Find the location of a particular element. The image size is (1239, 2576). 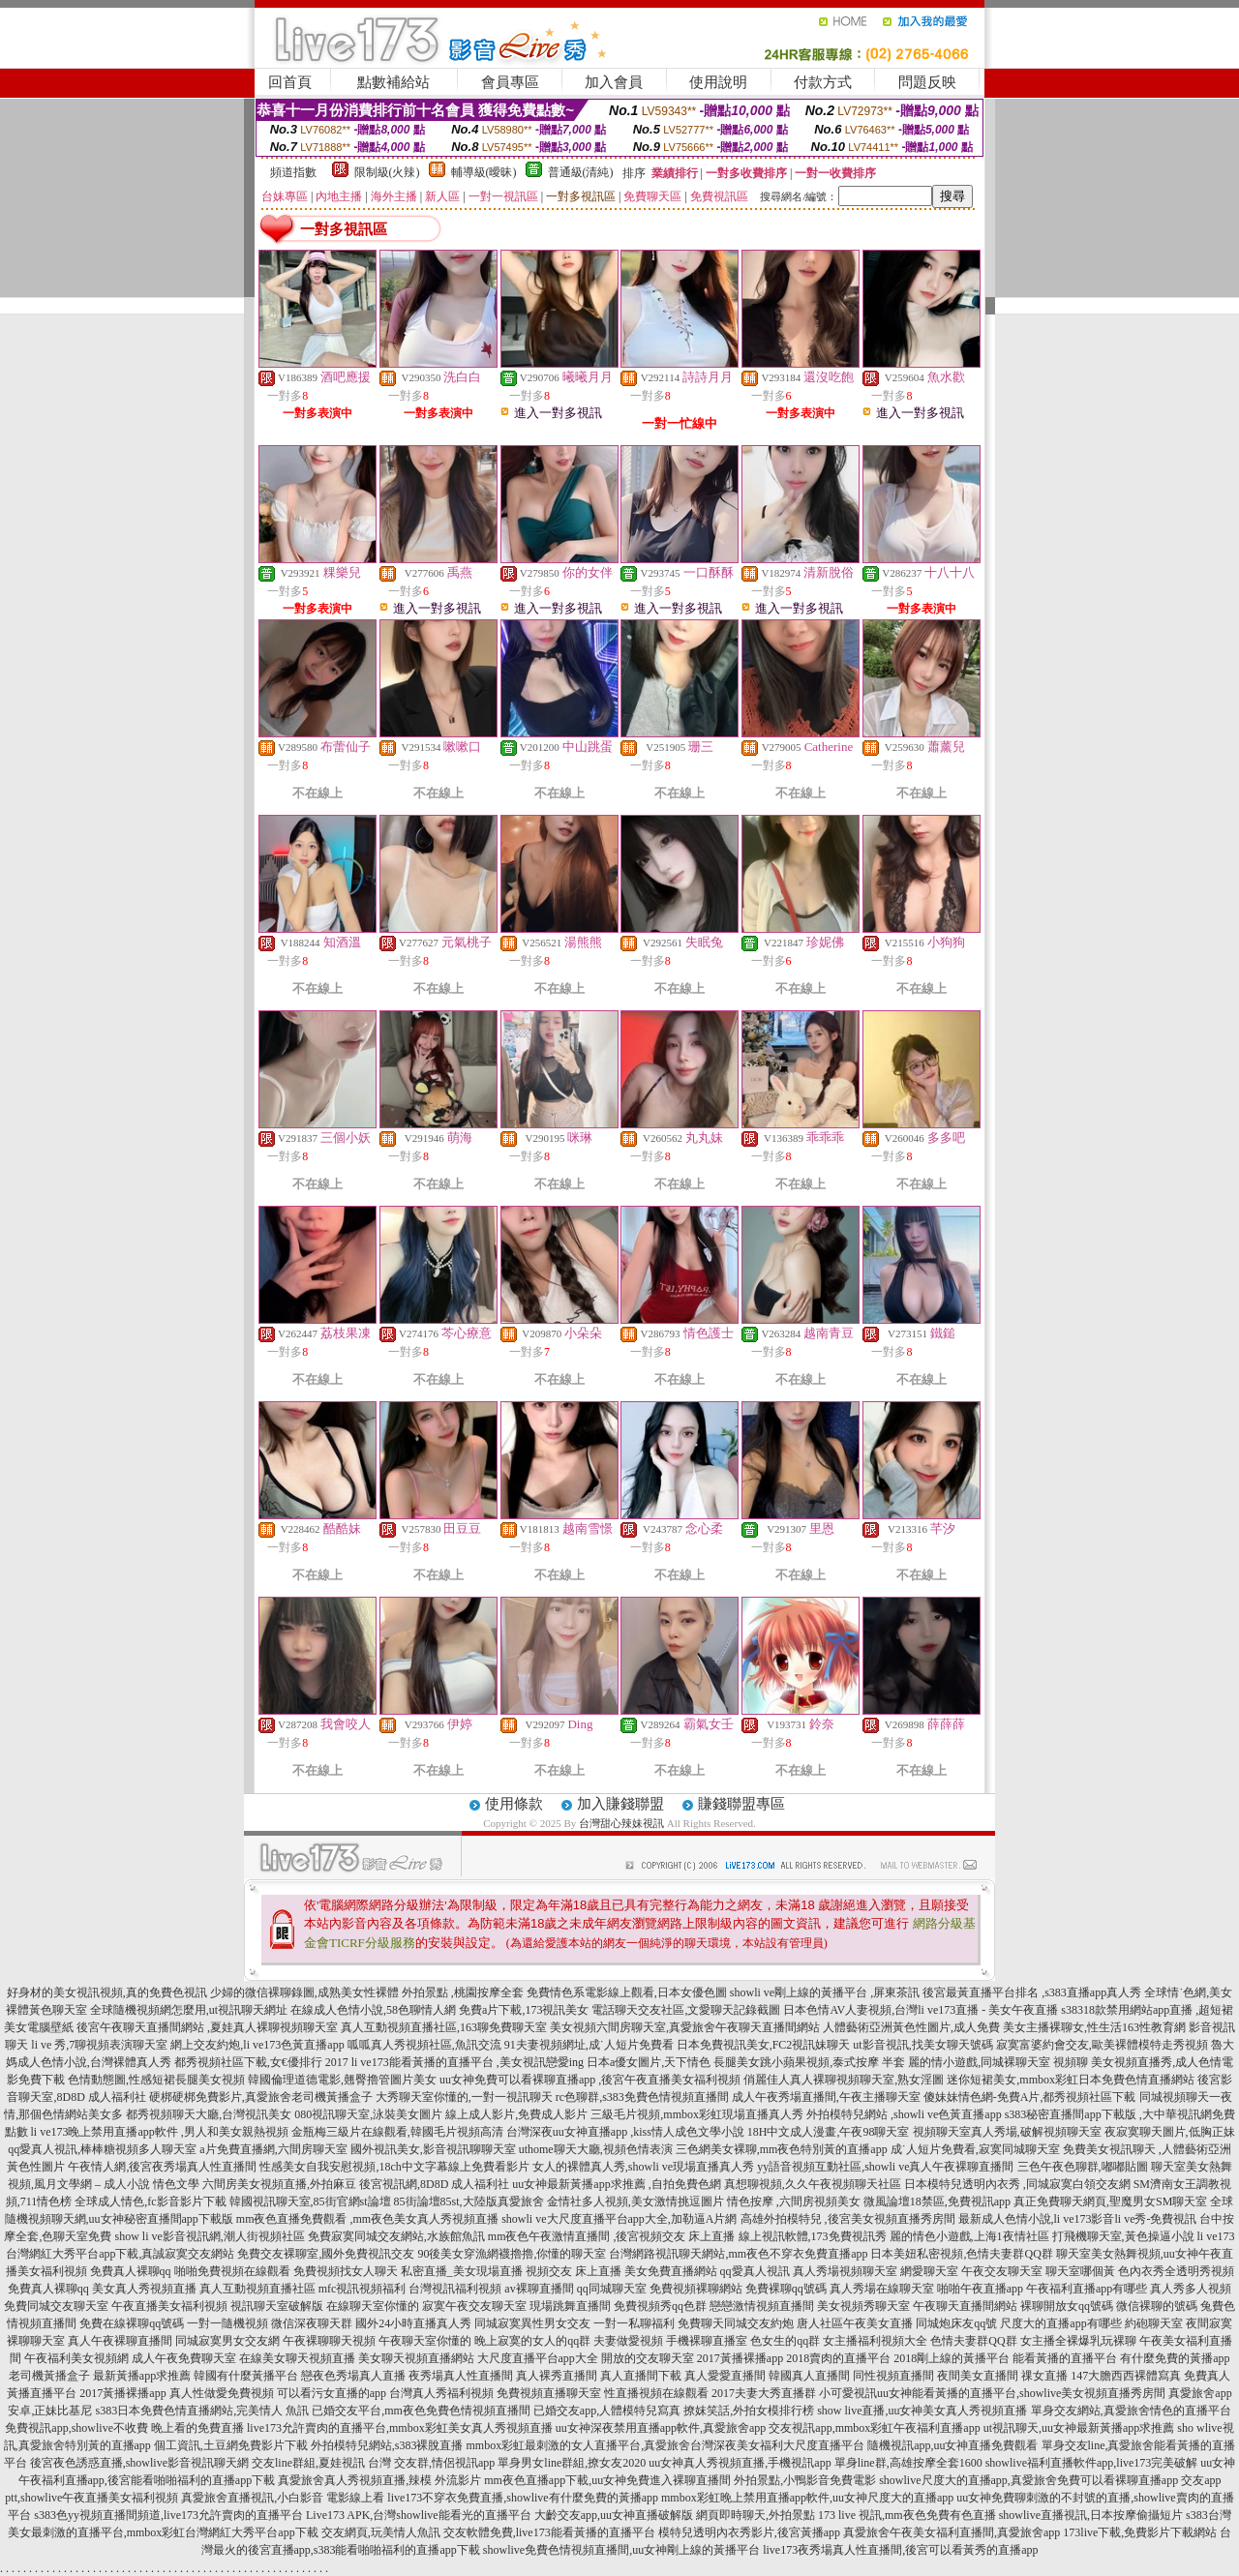

尺度大的直播app有哪些 is located at coordinates (1060, 2323).